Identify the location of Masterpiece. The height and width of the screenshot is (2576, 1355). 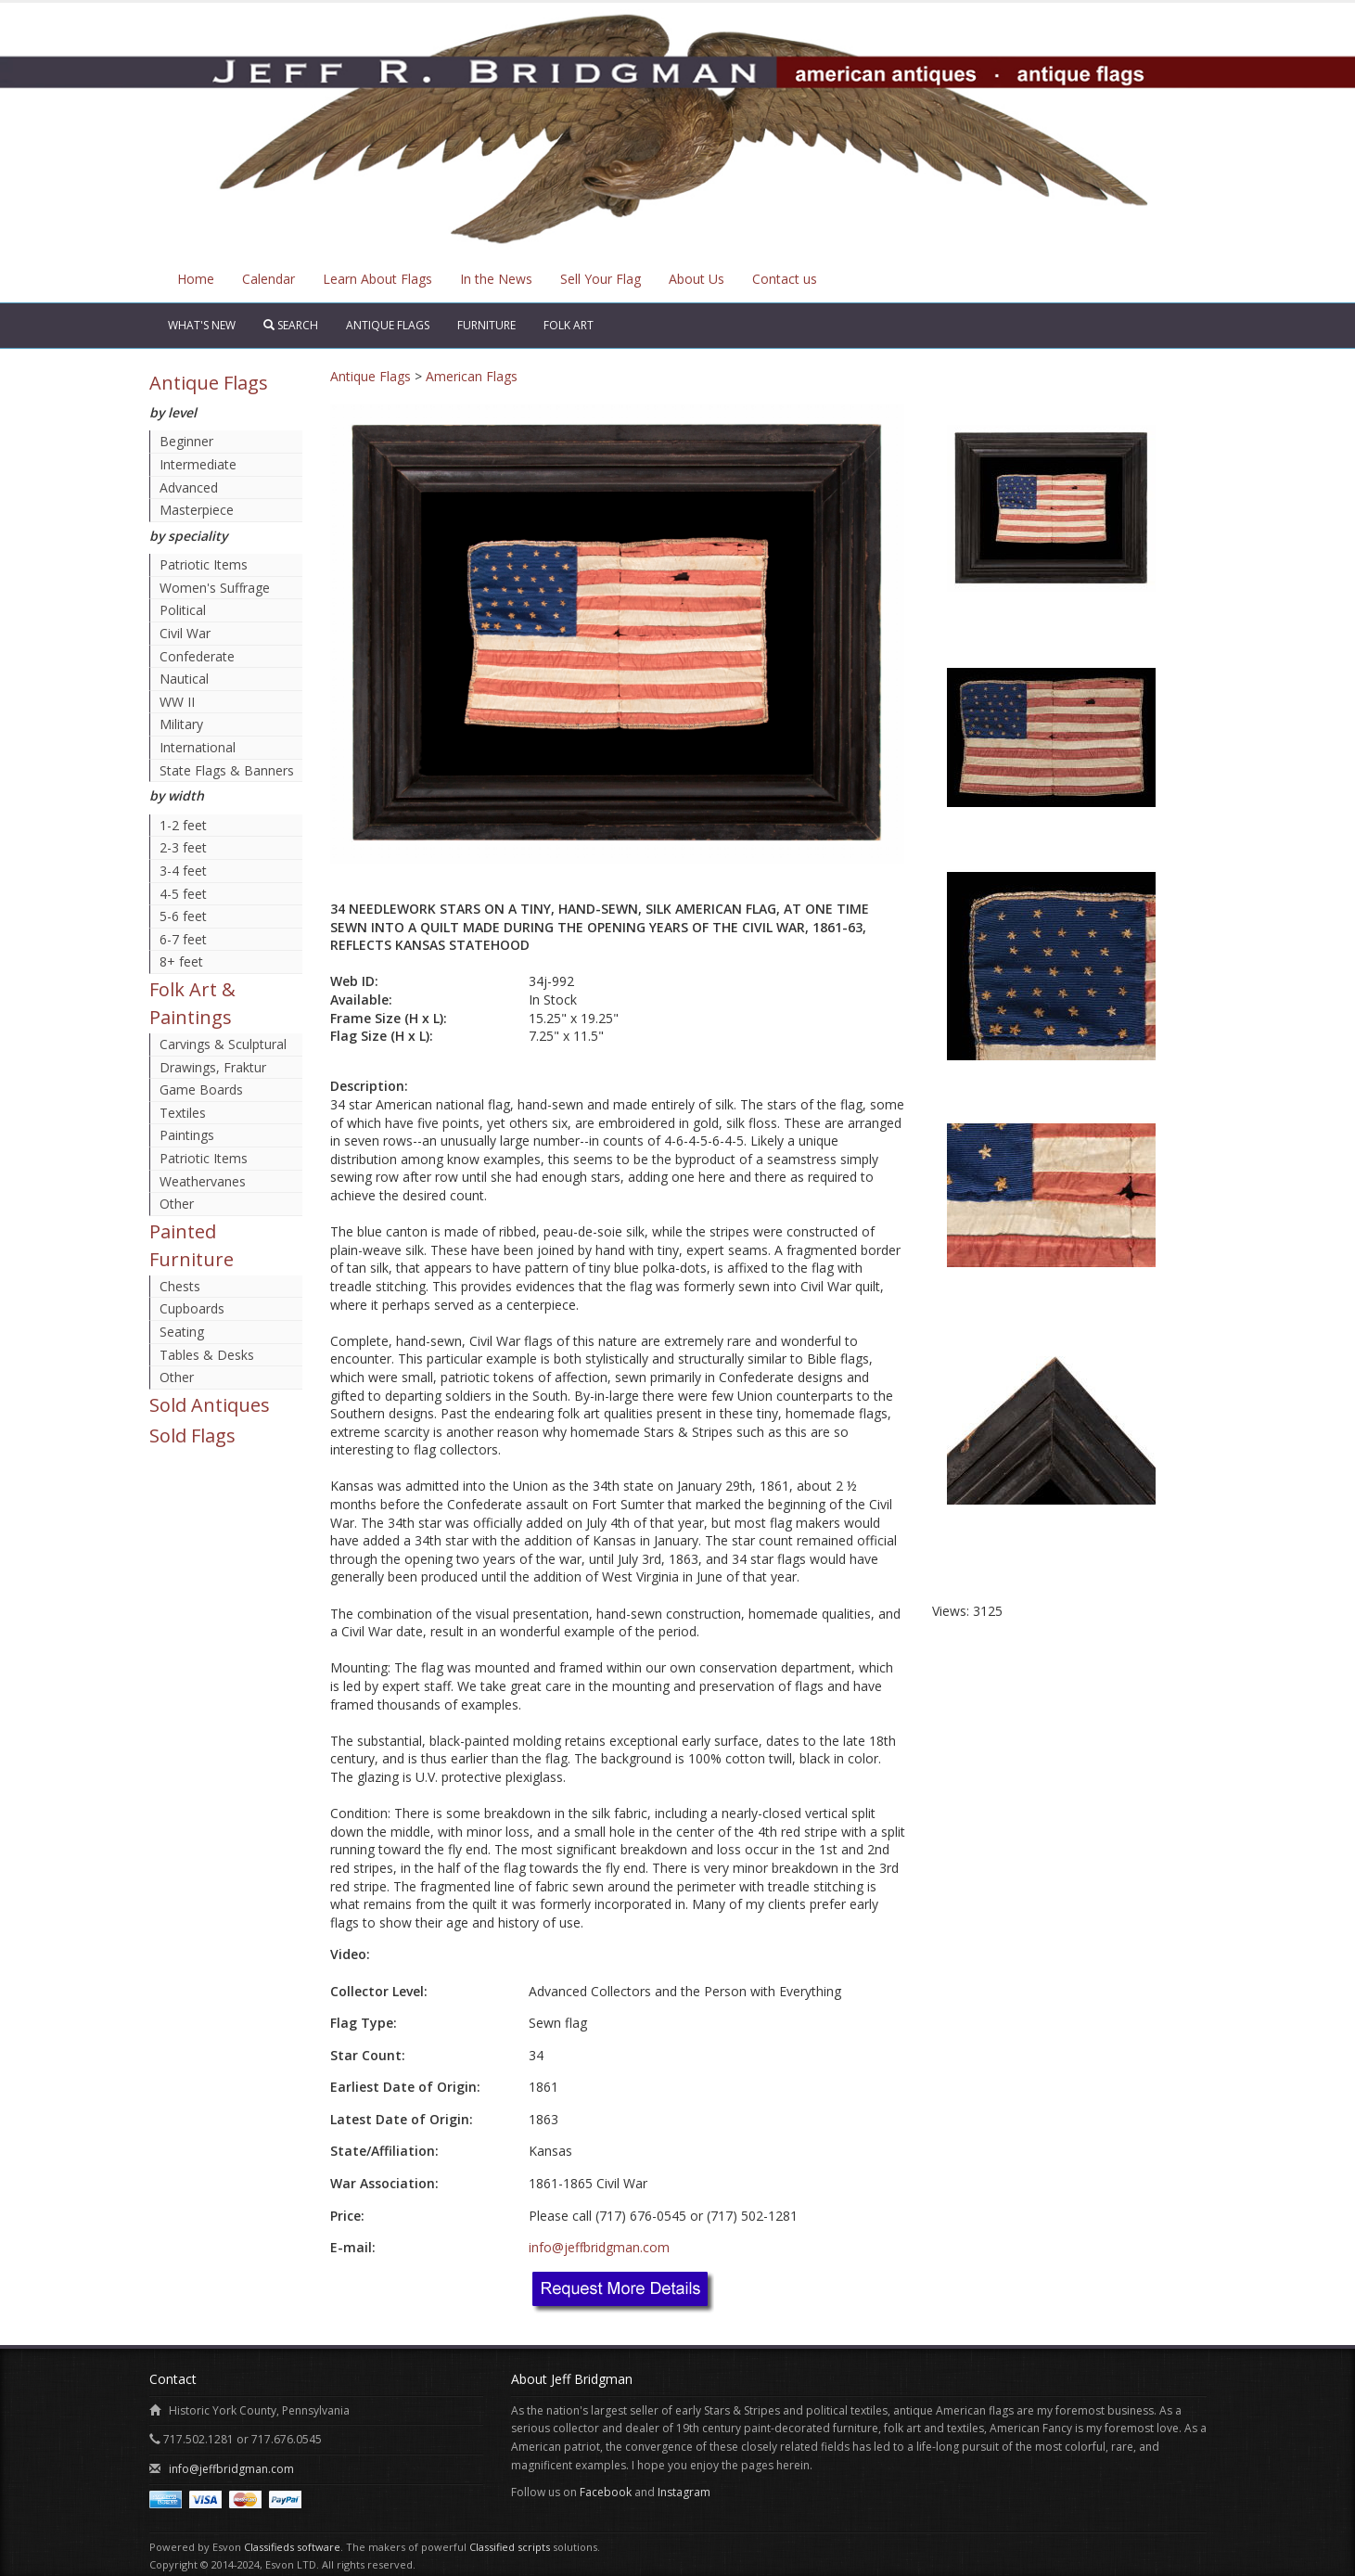
(197, 510).